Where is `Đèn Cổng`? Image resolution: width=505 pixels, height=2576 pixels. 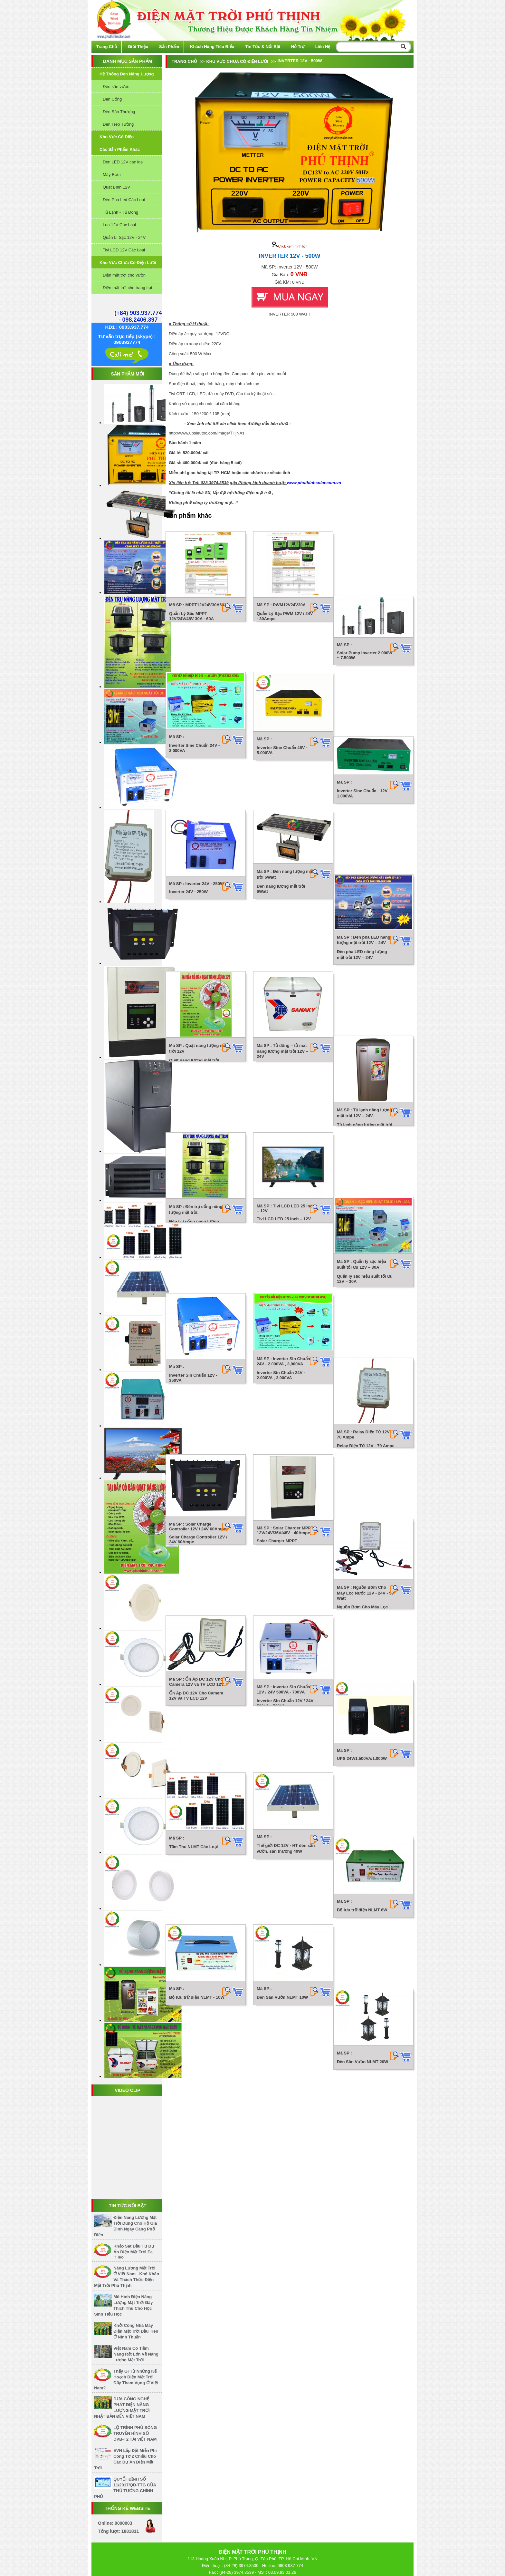 Đèn Cổng is located at coordinates (112, 99).